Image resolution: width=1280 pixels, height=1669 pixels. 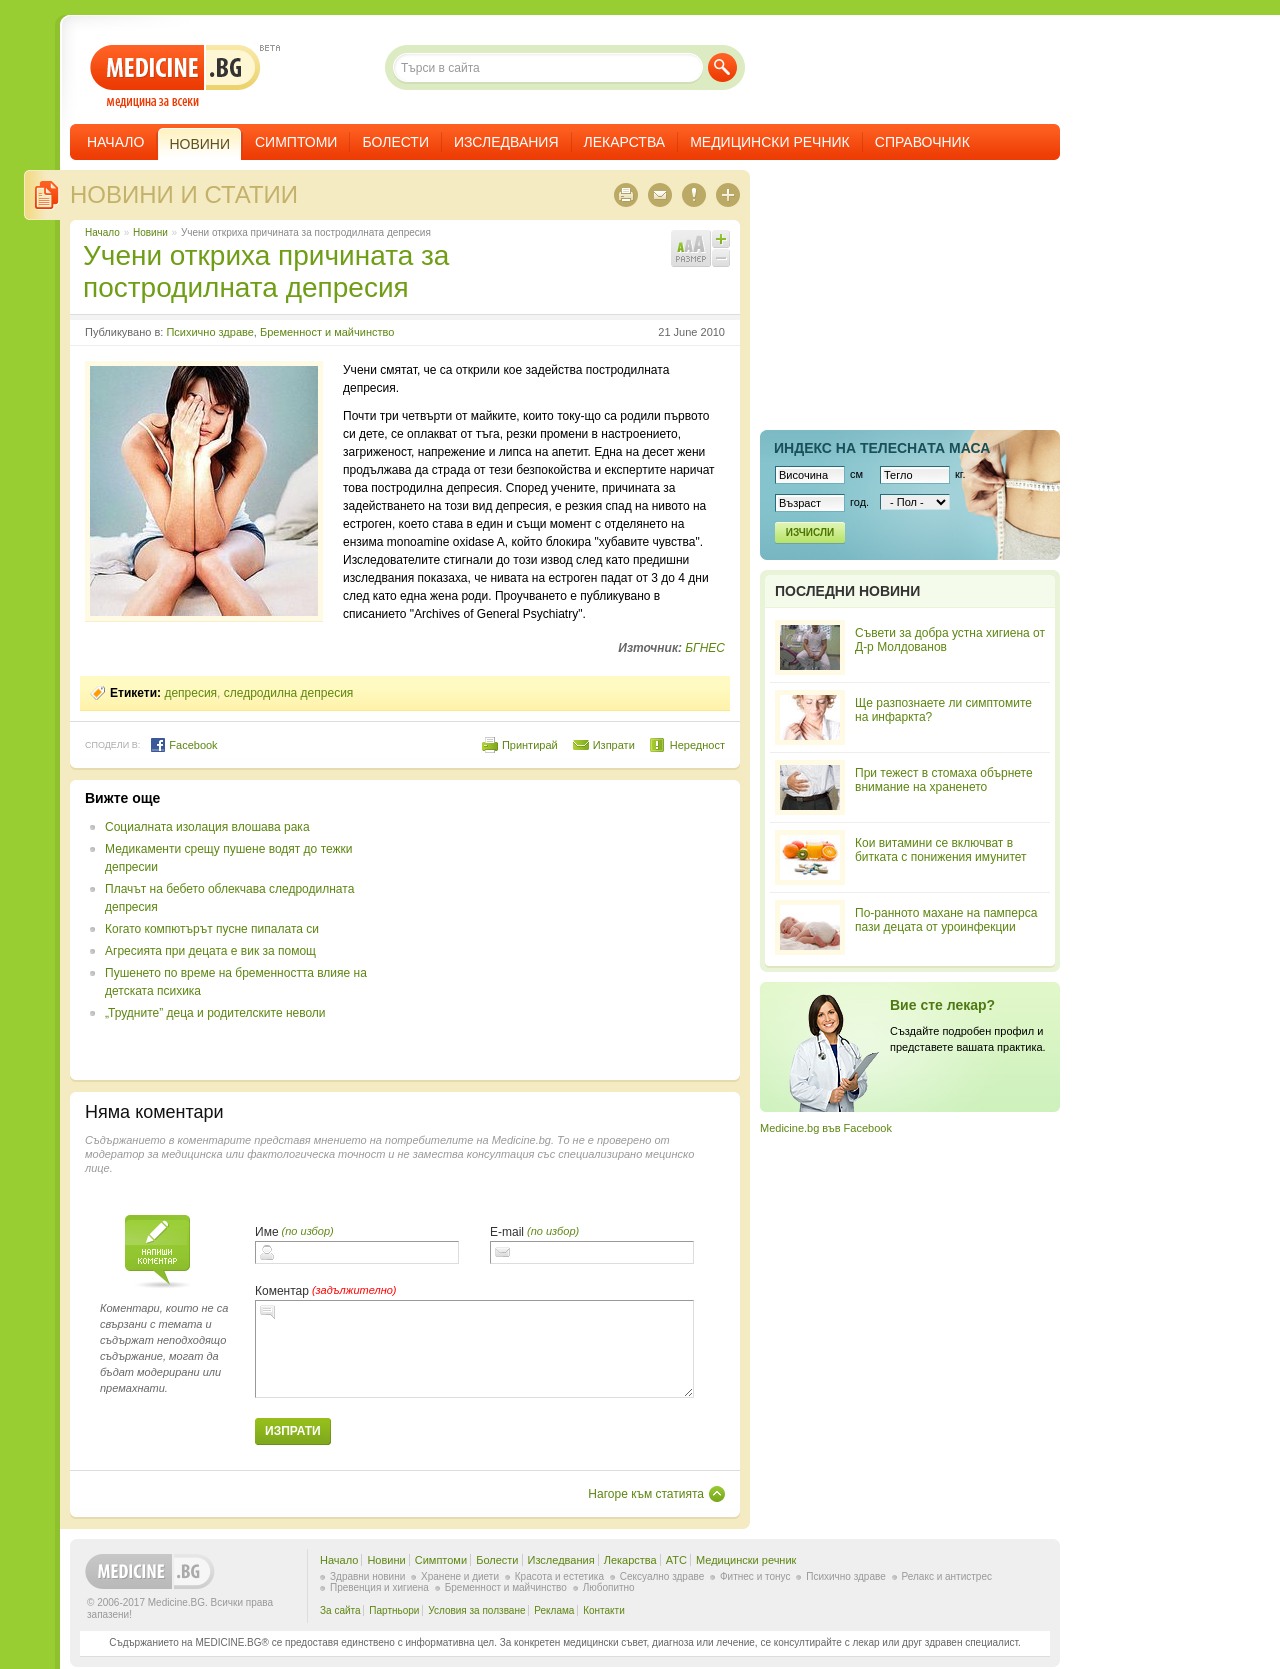 I want to click on Сексуално здраве, so click(x=662, y=1576).